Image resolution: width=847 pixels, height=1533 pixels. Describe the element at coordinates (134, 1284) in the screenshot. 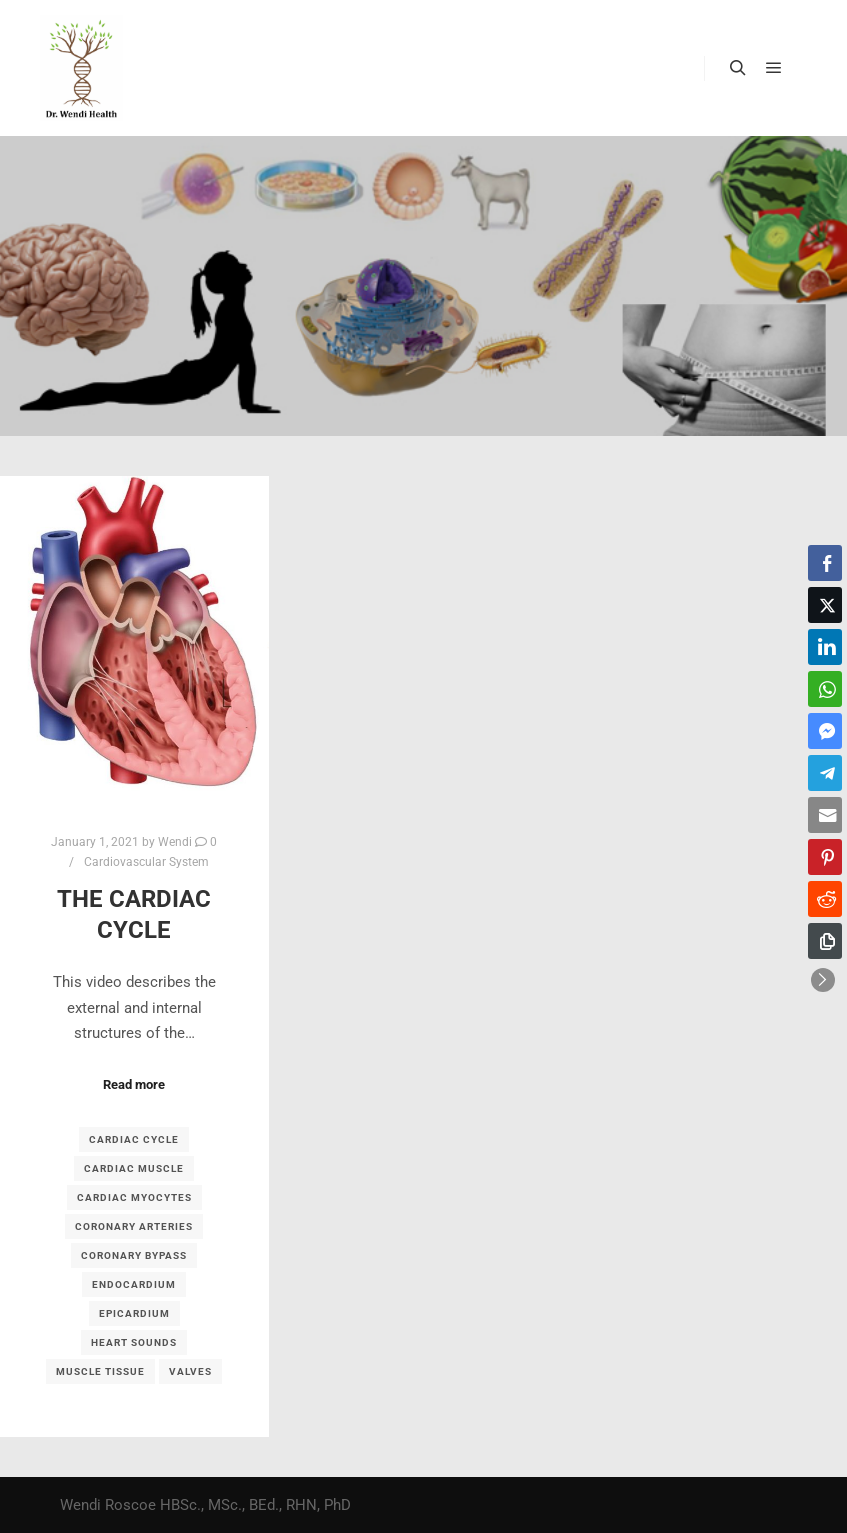

I see `endocardium` at that location.